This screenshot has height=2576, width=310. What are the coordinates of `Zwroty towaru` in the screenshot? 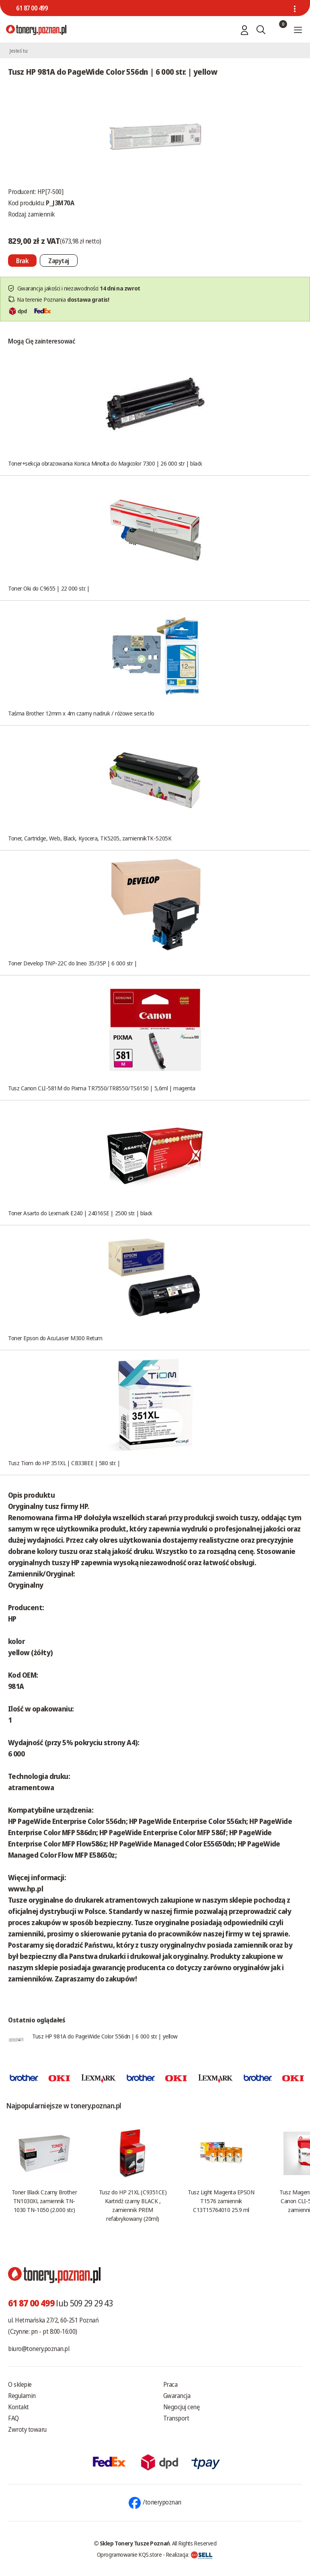 It's located at (27, 2429).